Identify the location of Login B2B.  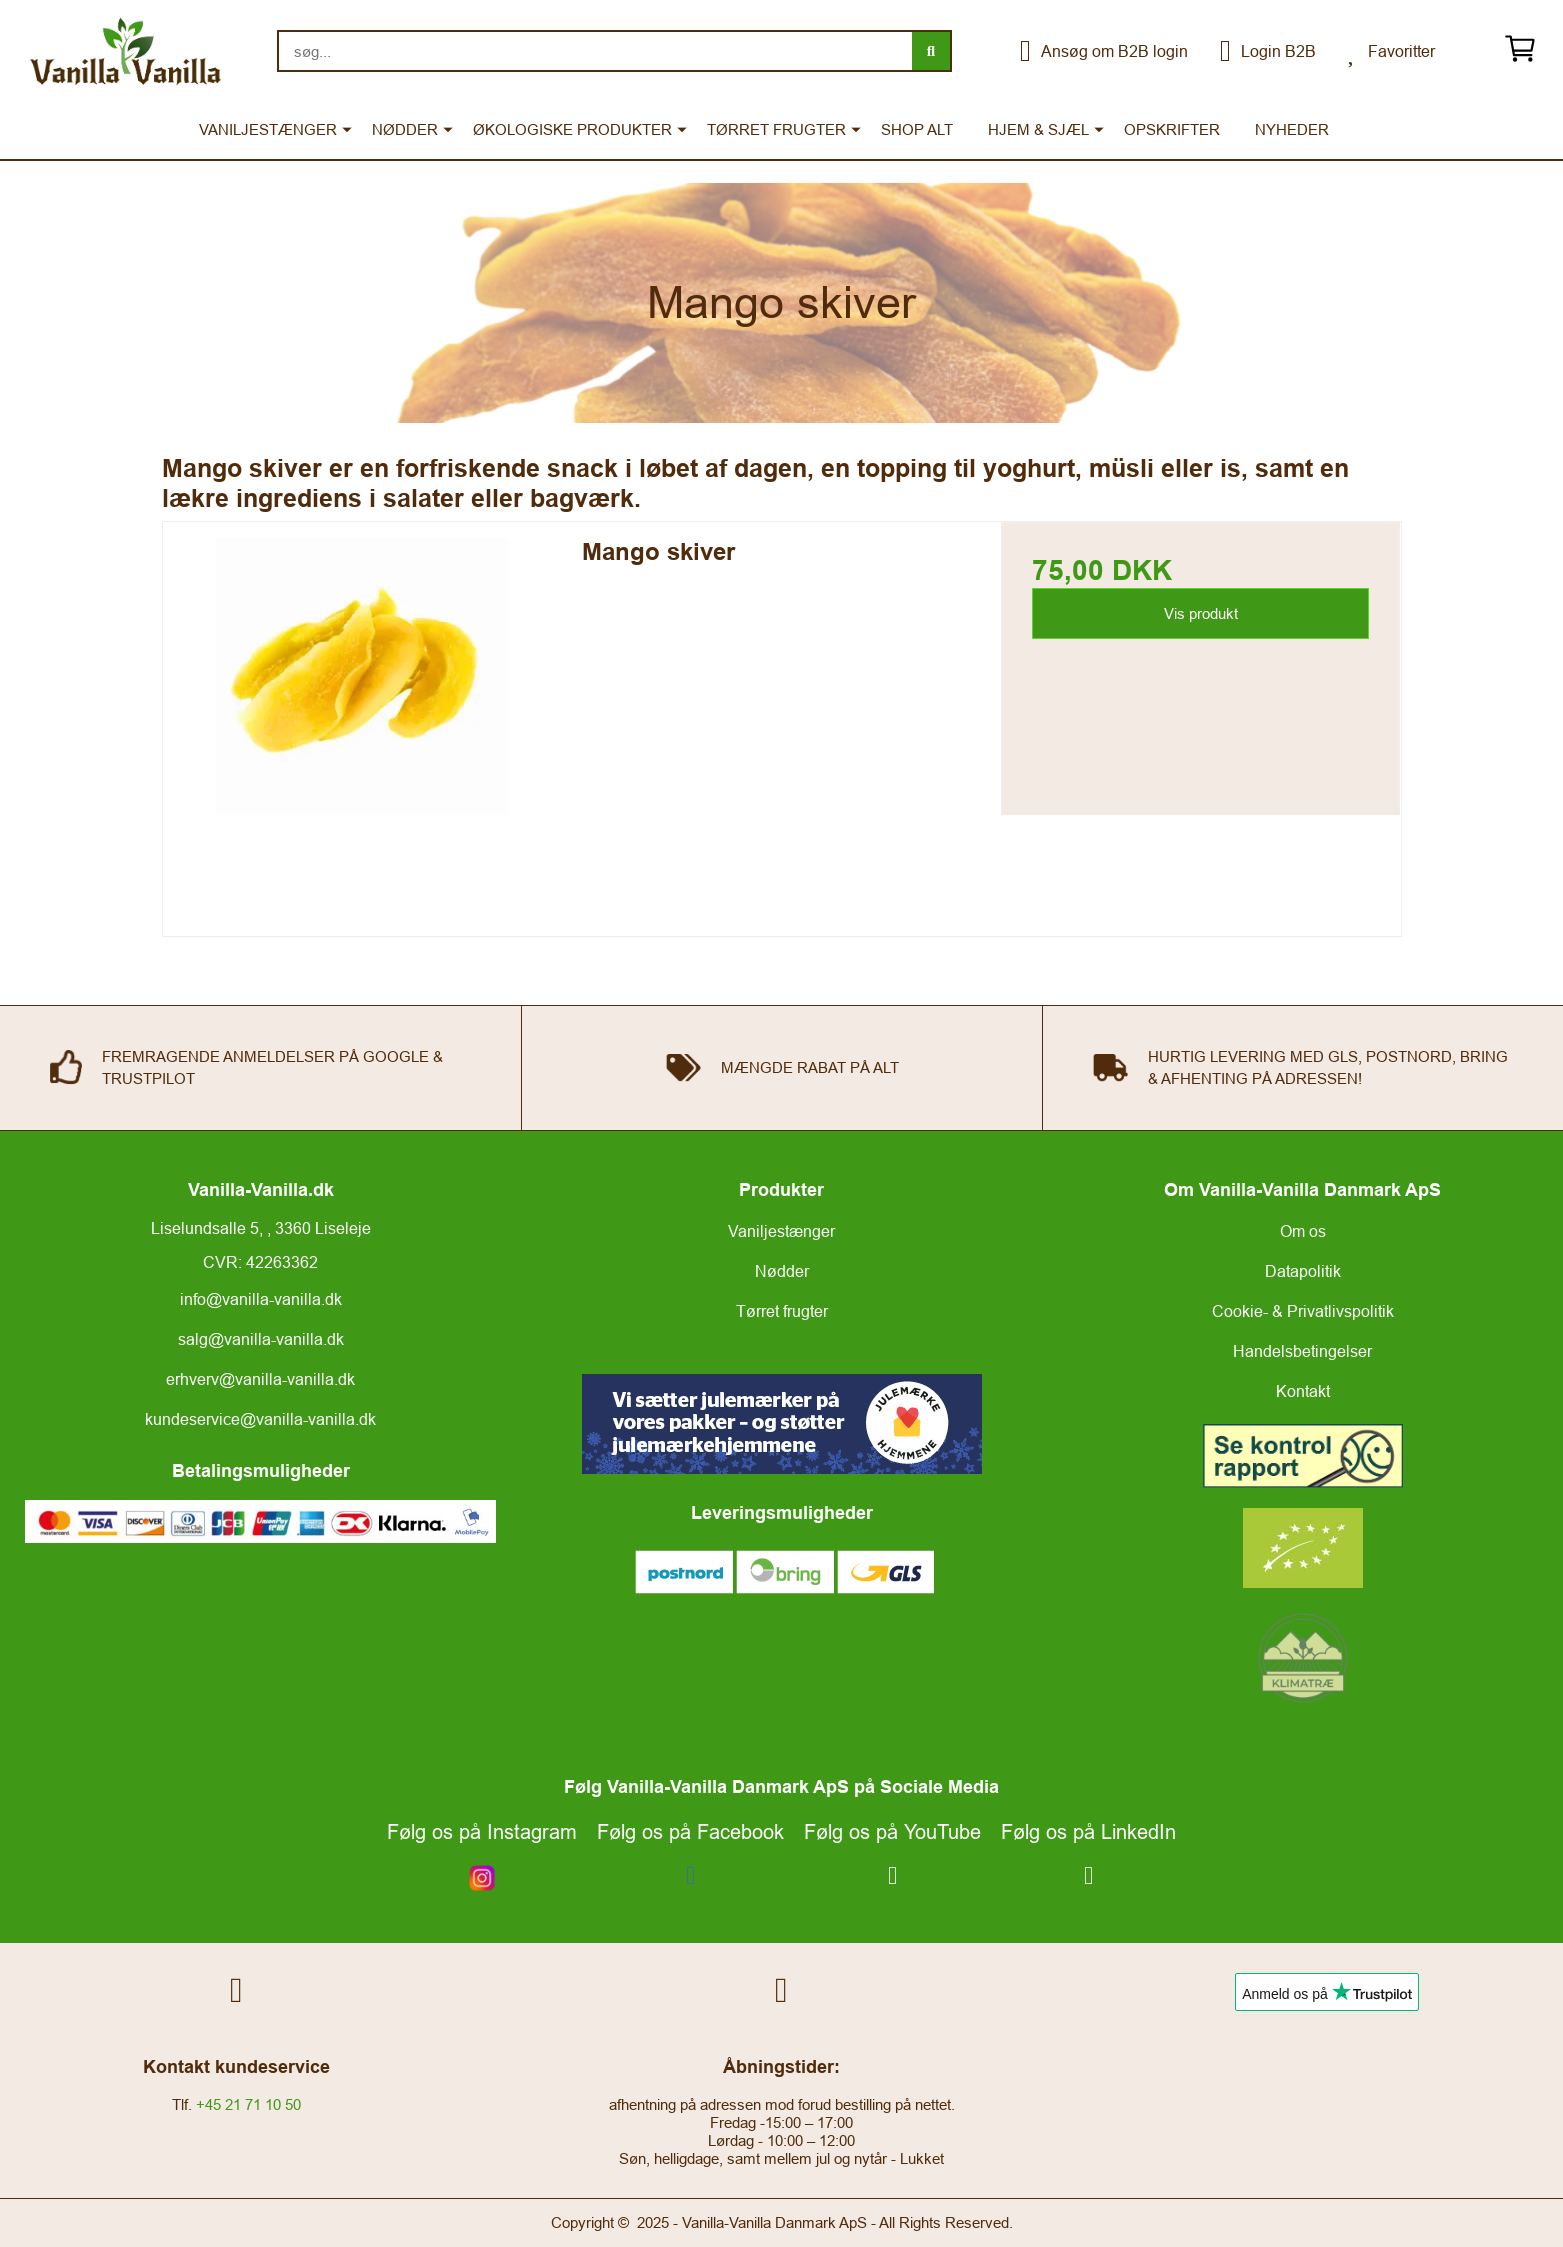
(1268, 51).